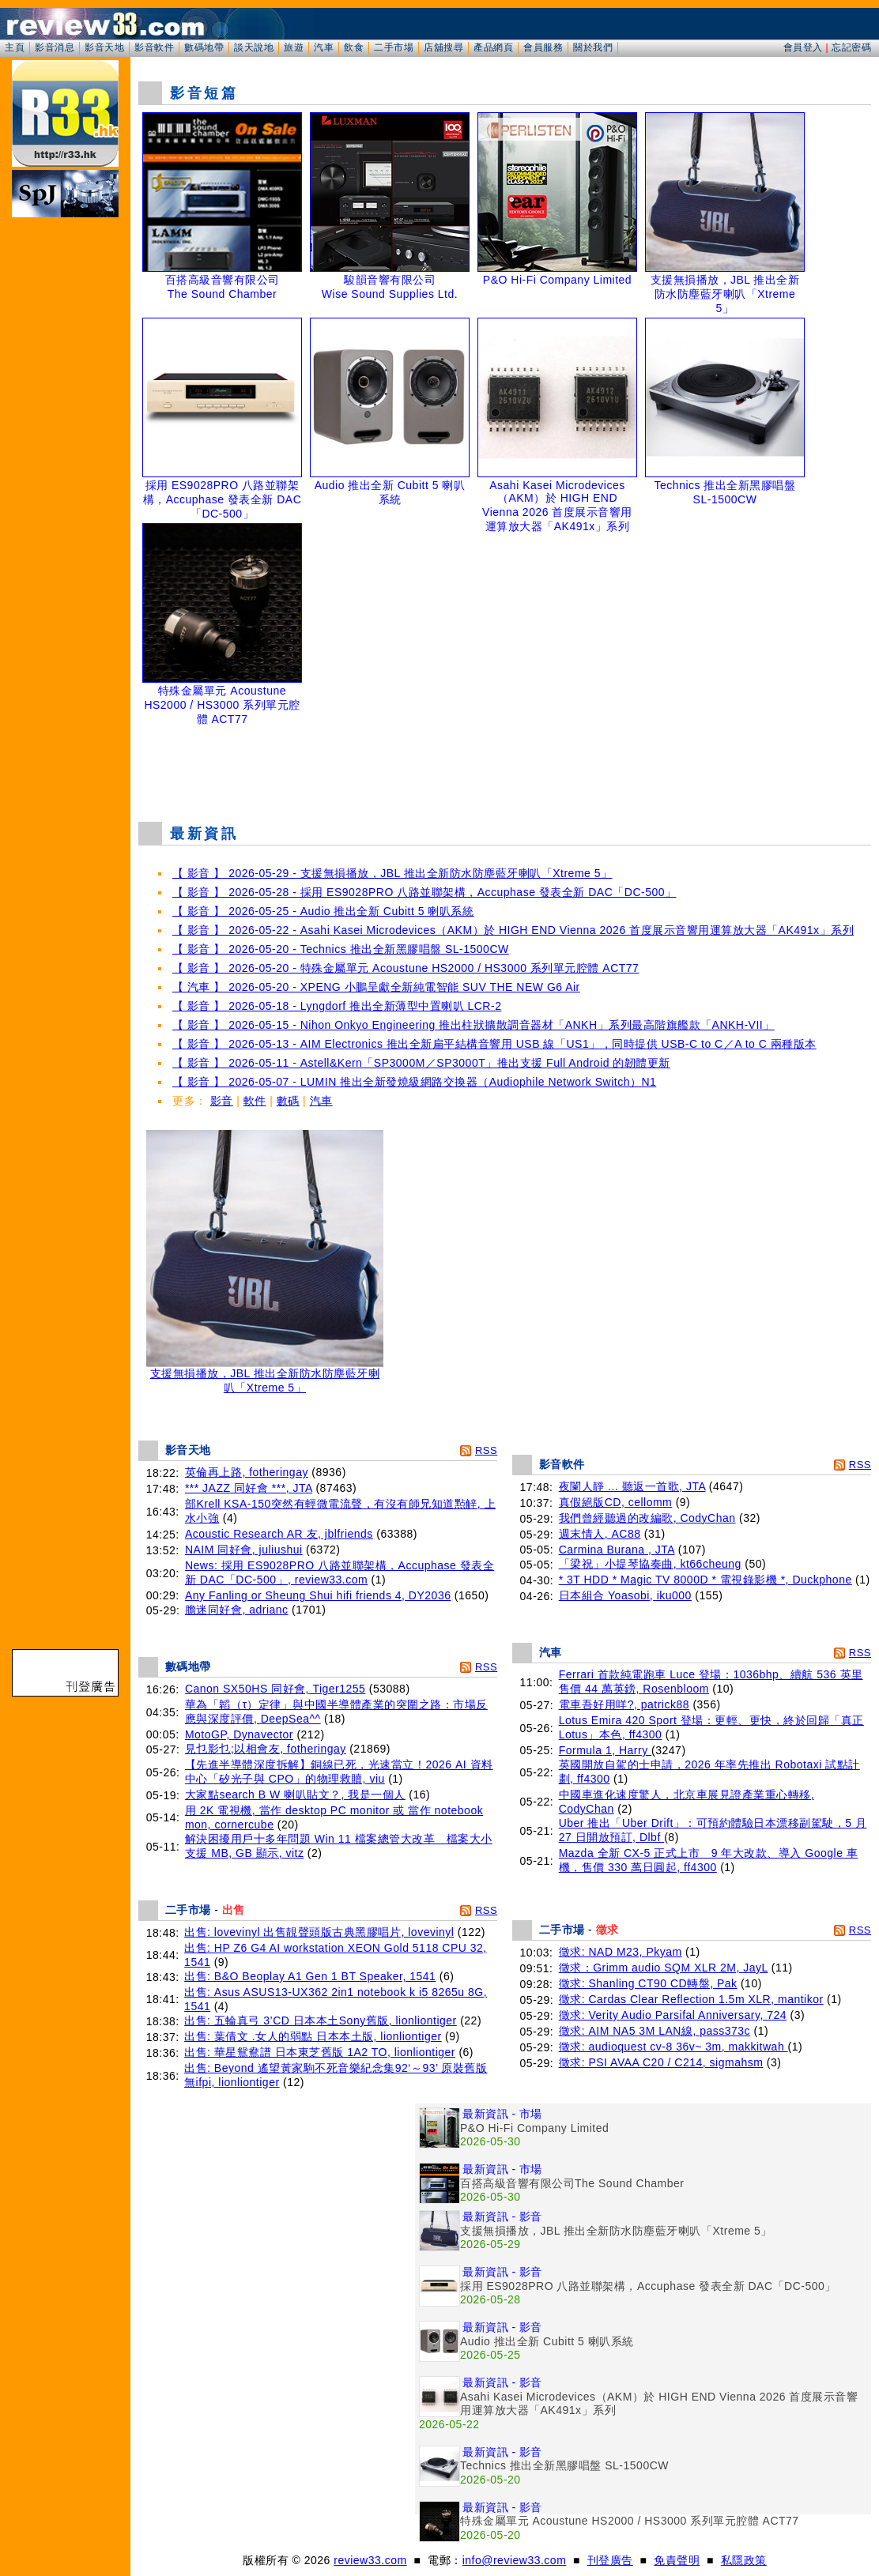  I want to click on 真假絕版CD, cellomm, so click(616, 1502).